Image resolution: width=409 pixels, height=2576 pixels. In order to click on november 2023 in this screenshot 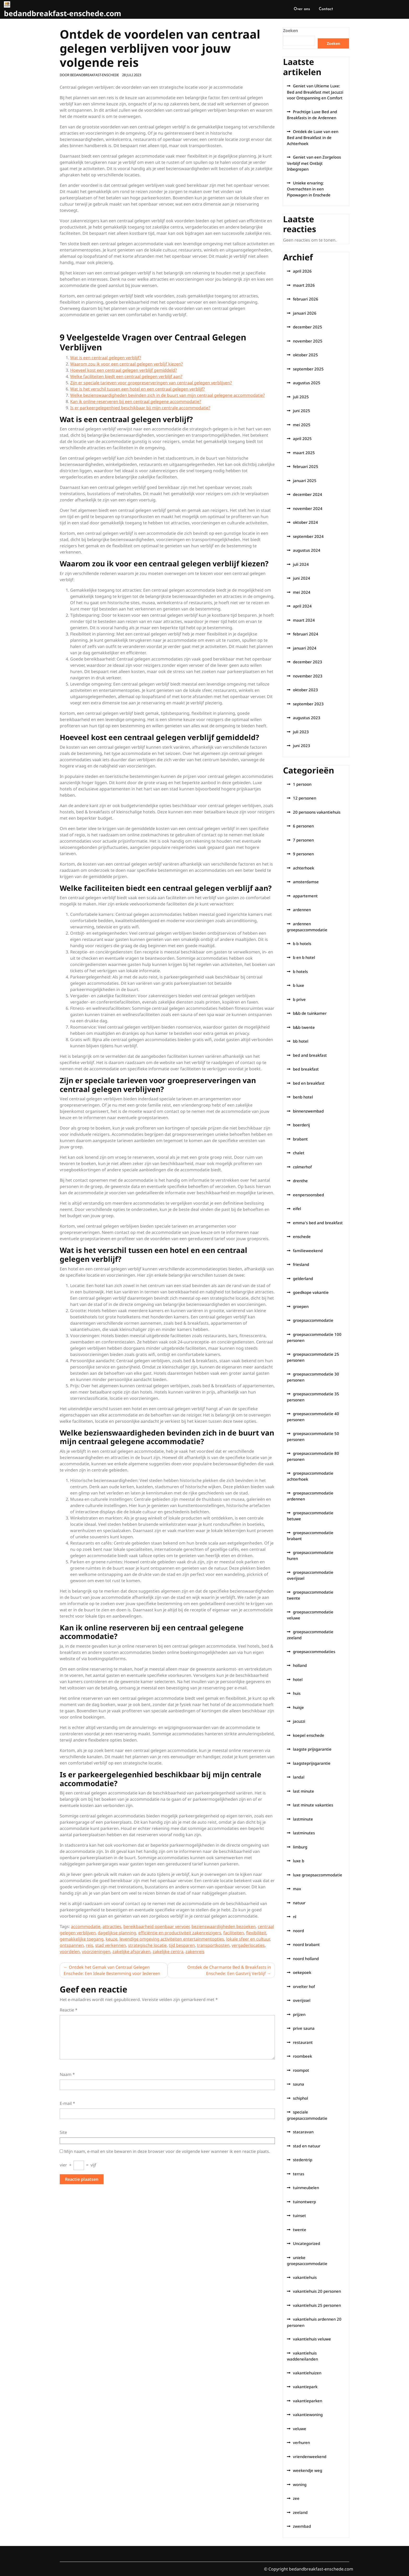, I will do `click(307, 675)`.